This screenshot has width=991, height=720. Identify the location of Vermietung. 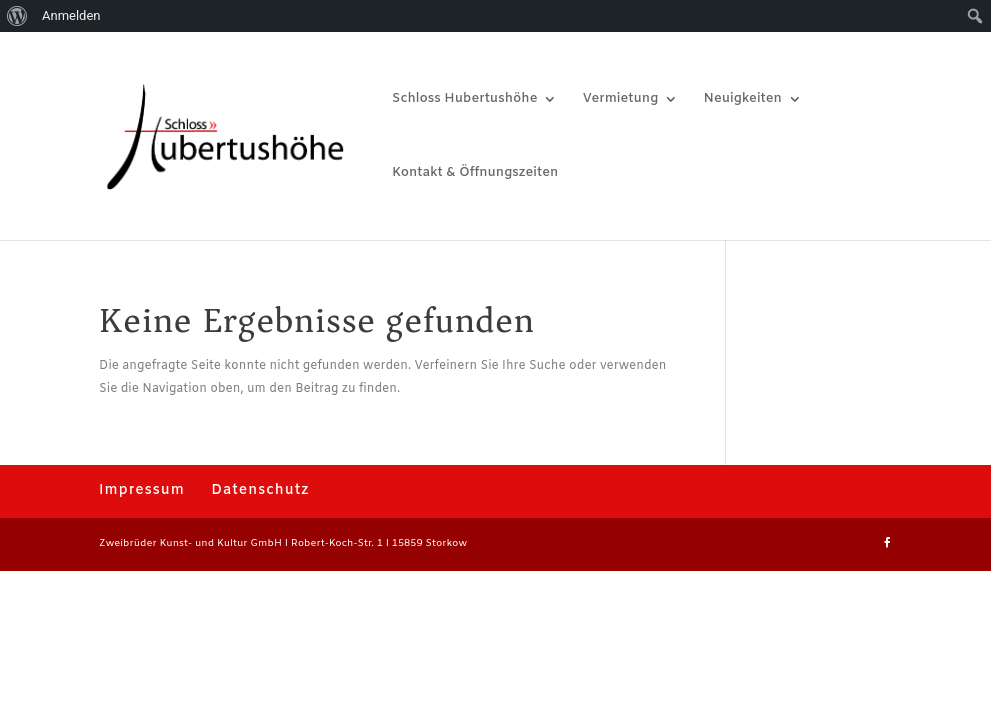
(620, 99).